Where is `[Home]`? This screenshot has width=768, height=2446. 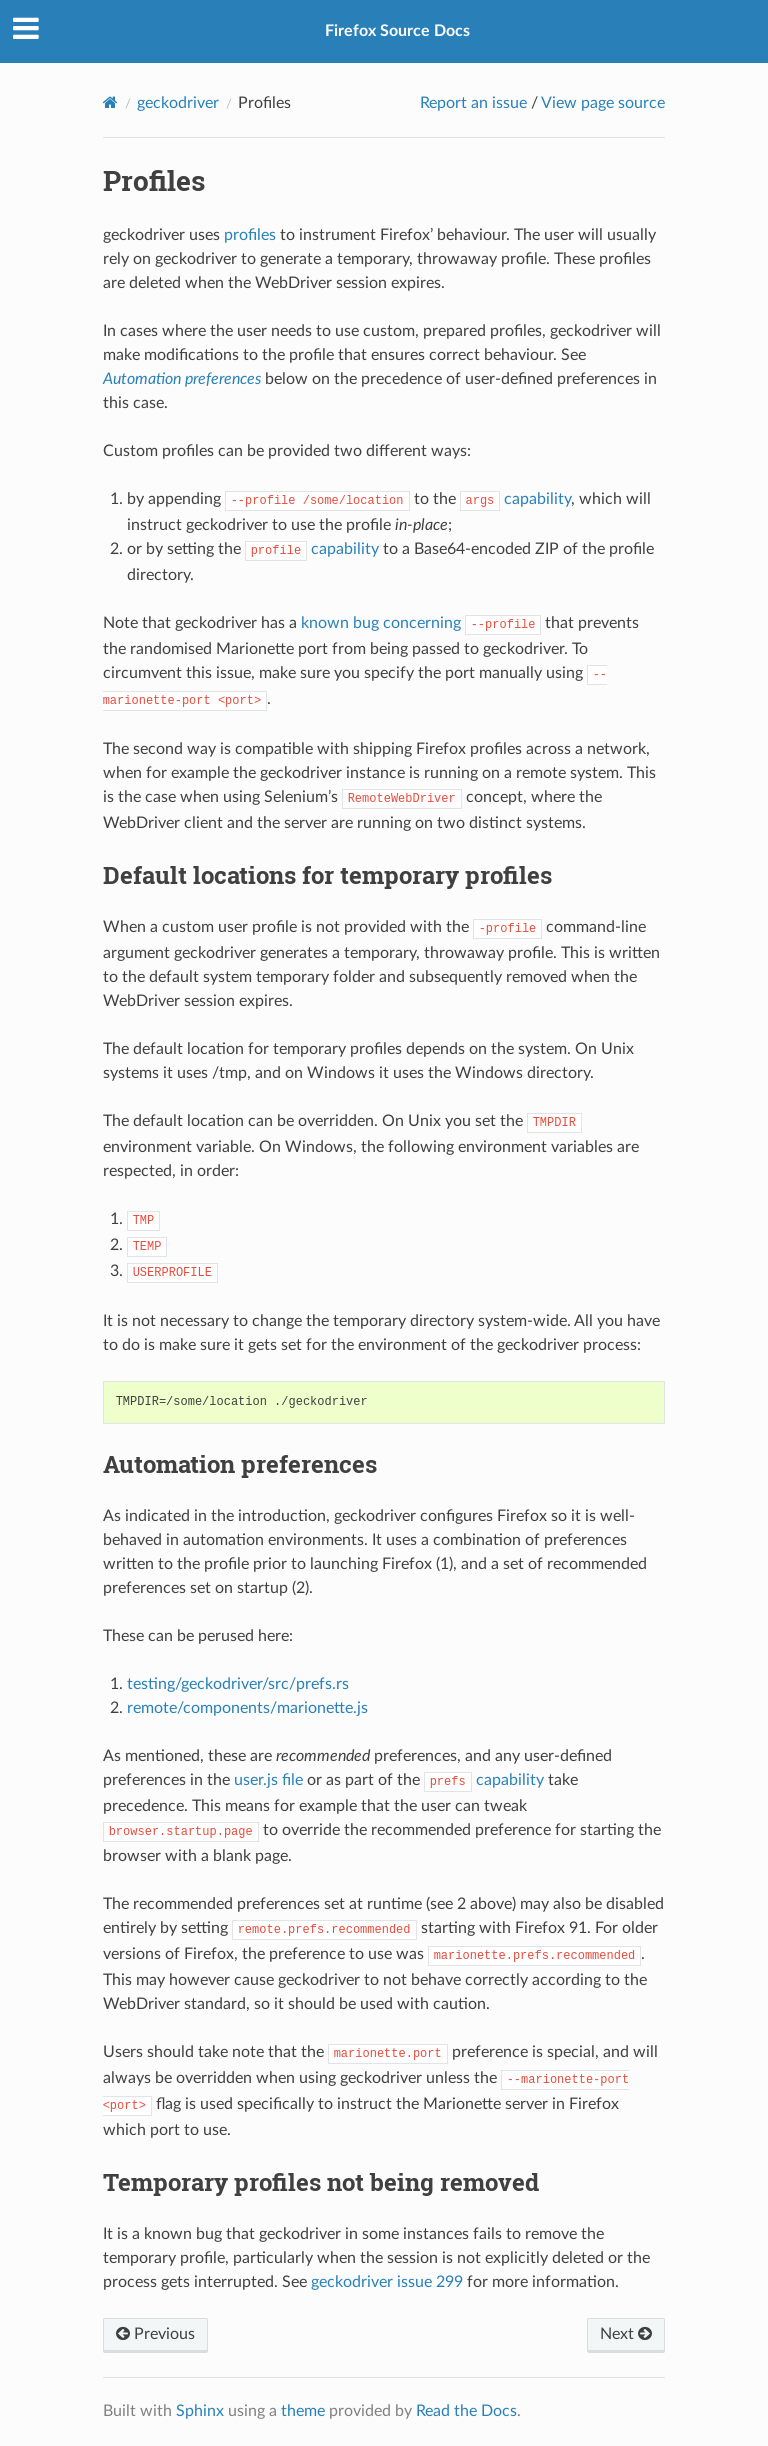 [Home] is located at coordinates (110, 102).